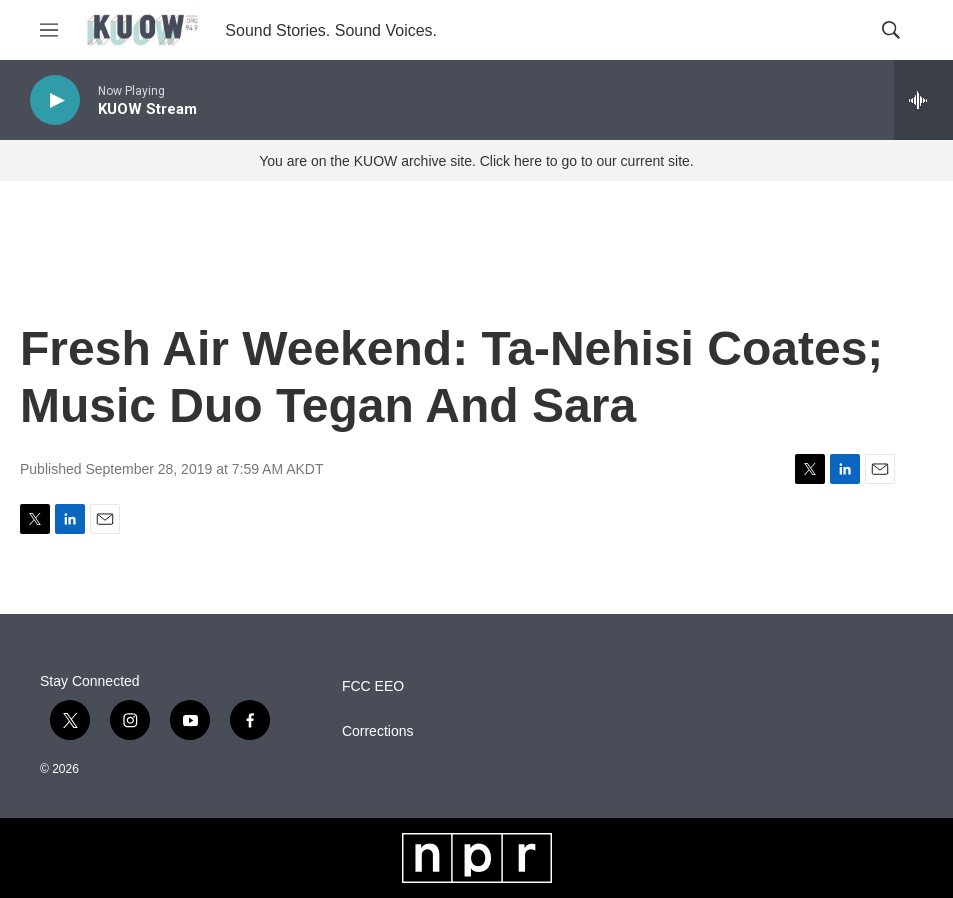  Describe the element at coordinates (891, 30) in the screenshot. I see `[header-search-icon]` at that location.